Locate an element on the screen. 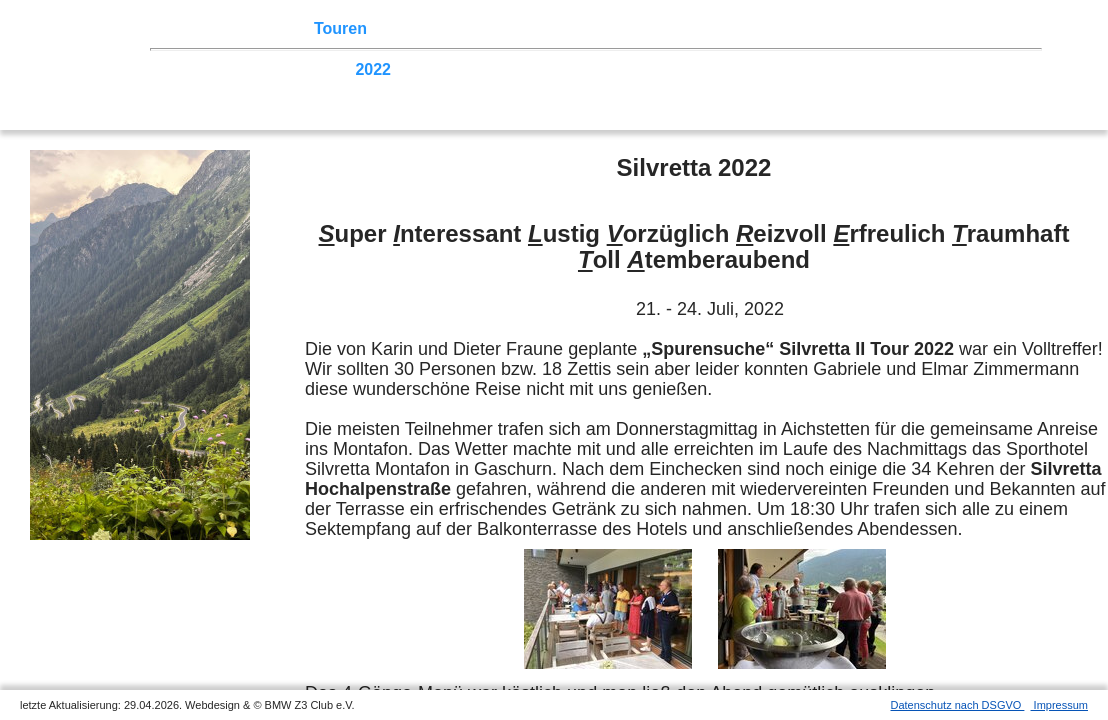  2015 is located at coordinates (693, 69).